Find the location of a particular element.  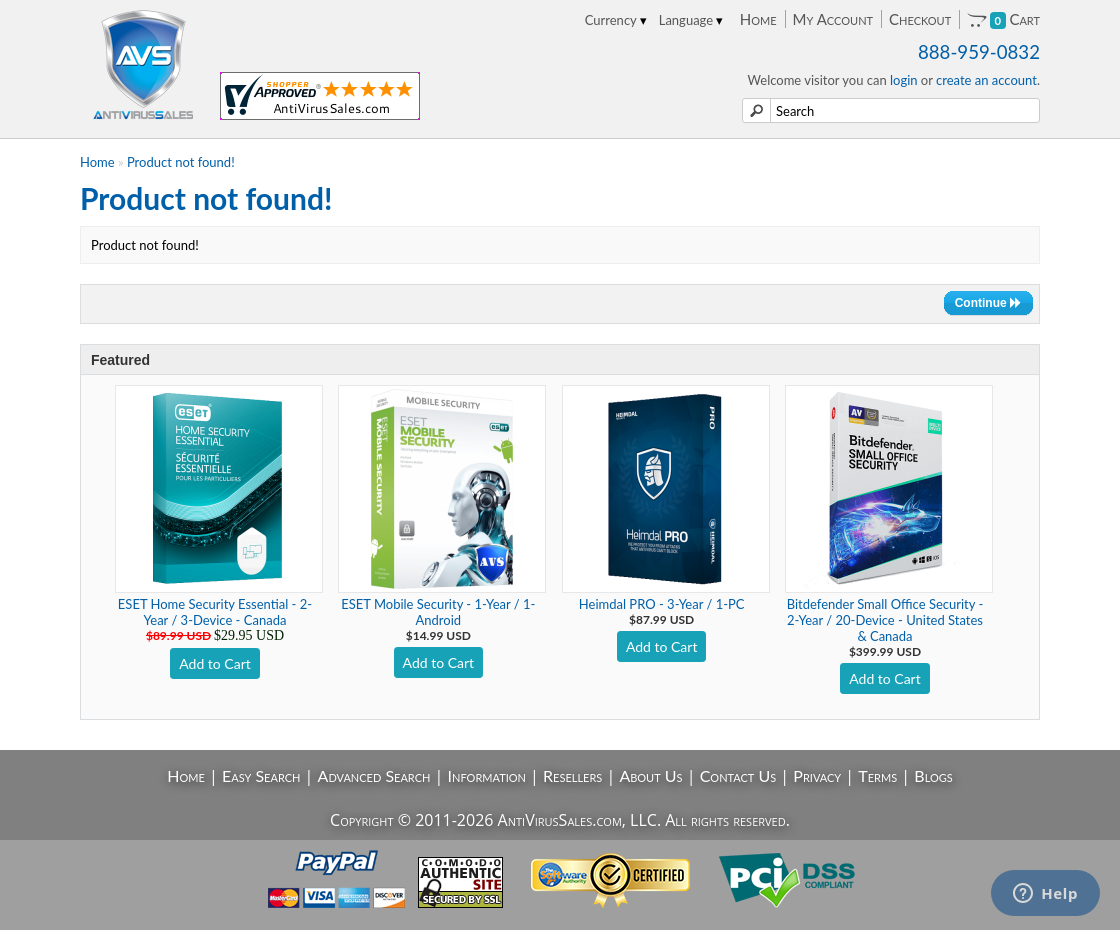

ESET Home Security Essential - 2-Year / 3-Device - Canada is located at coordinates (215, 612).